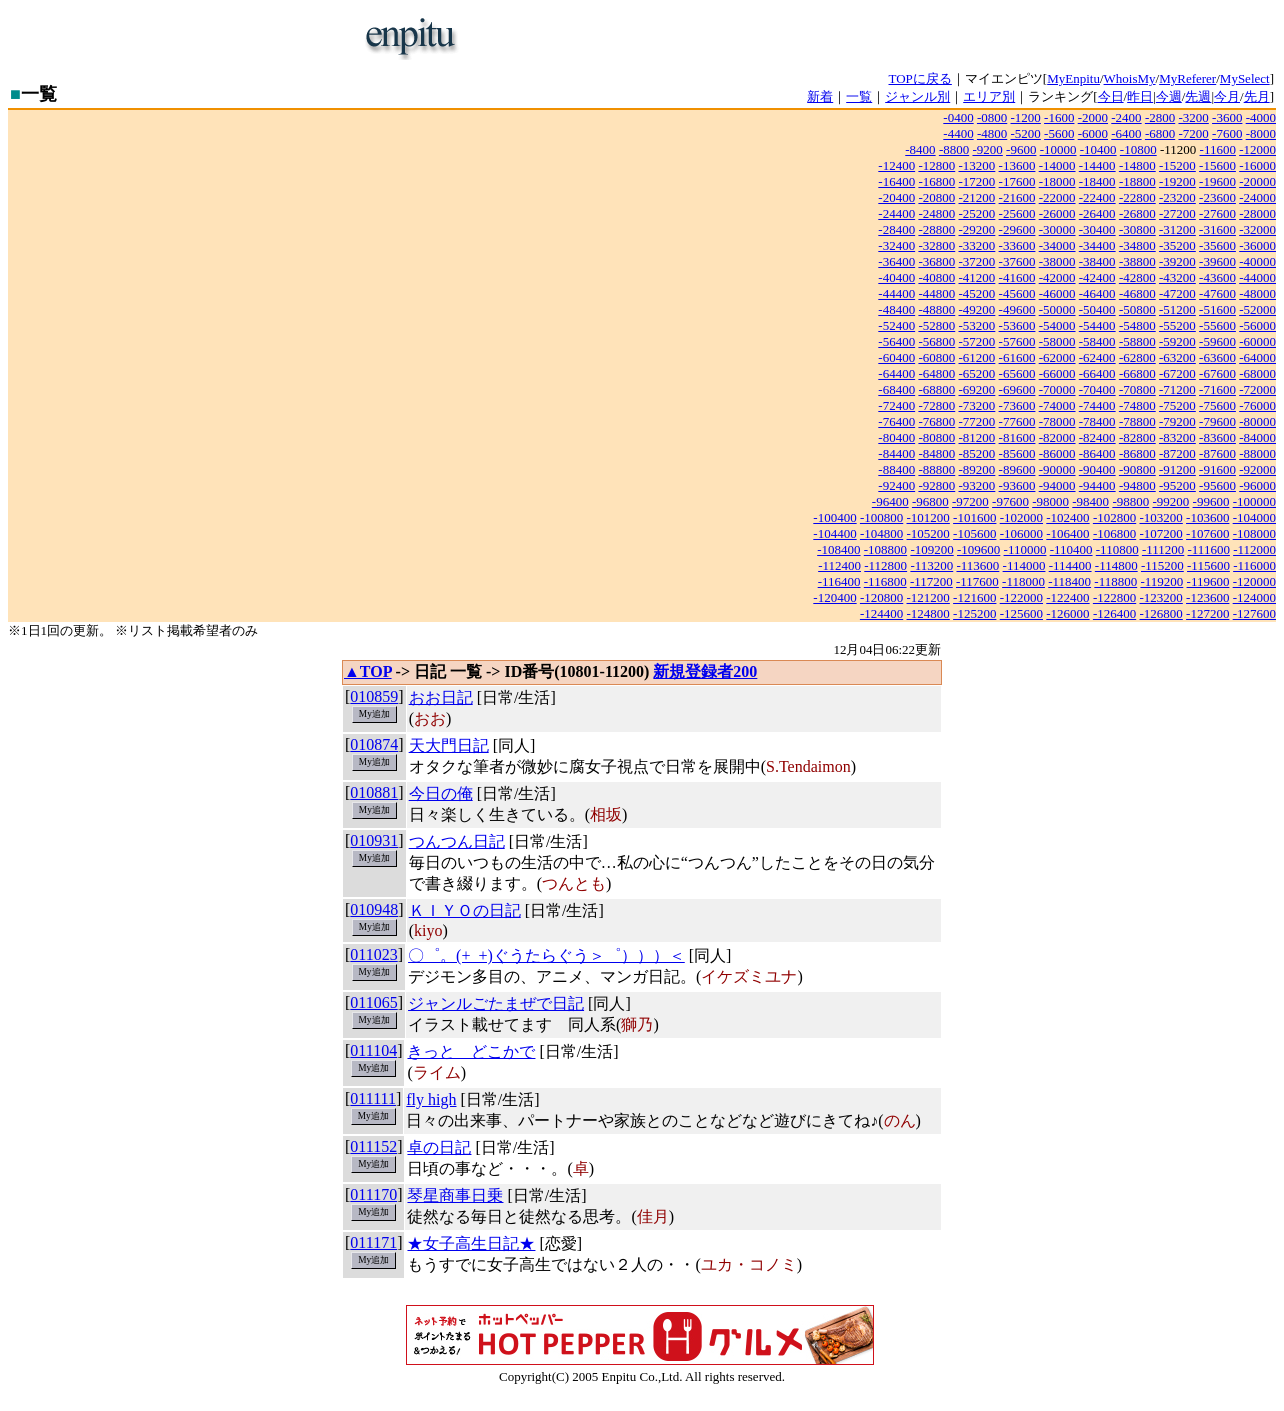 This screenshot has width=1284, height=1411. Describe the element at coordinates (1116, 565) in the screenshot. I see `-114800` at that location.